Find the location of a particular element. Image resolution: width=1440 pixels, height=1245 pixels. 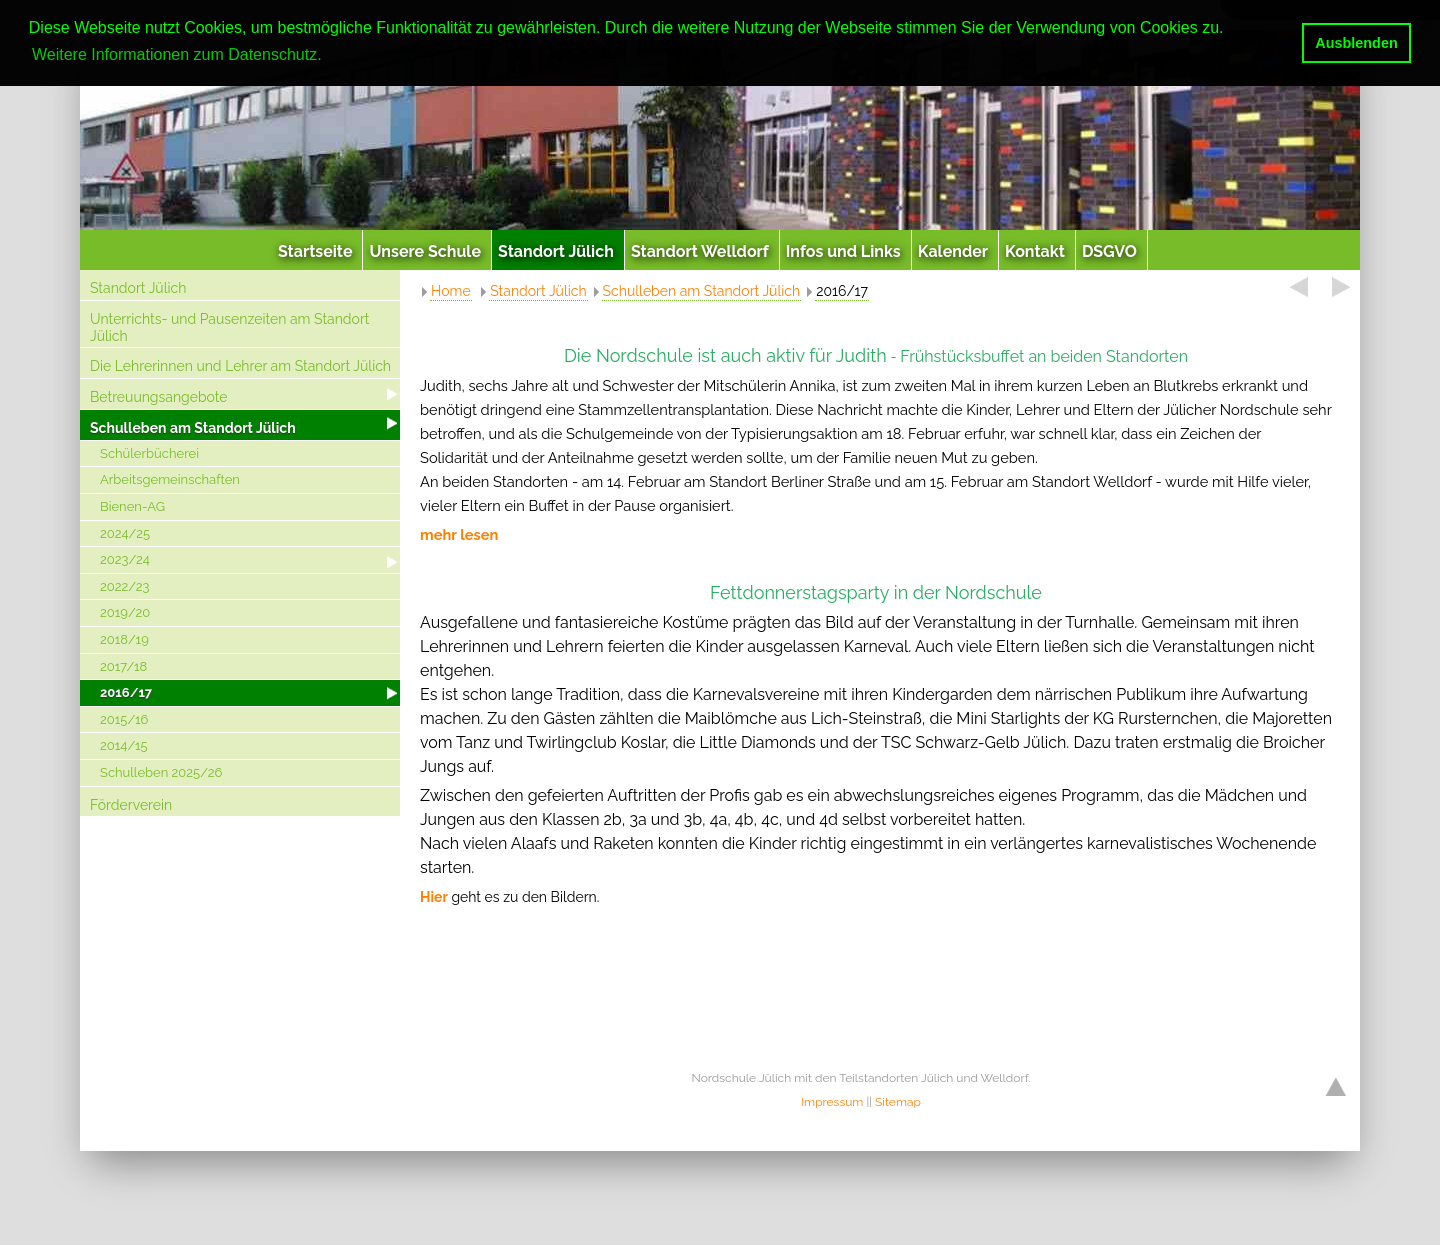

Bienen-AG is located at coordinates (132, 506).